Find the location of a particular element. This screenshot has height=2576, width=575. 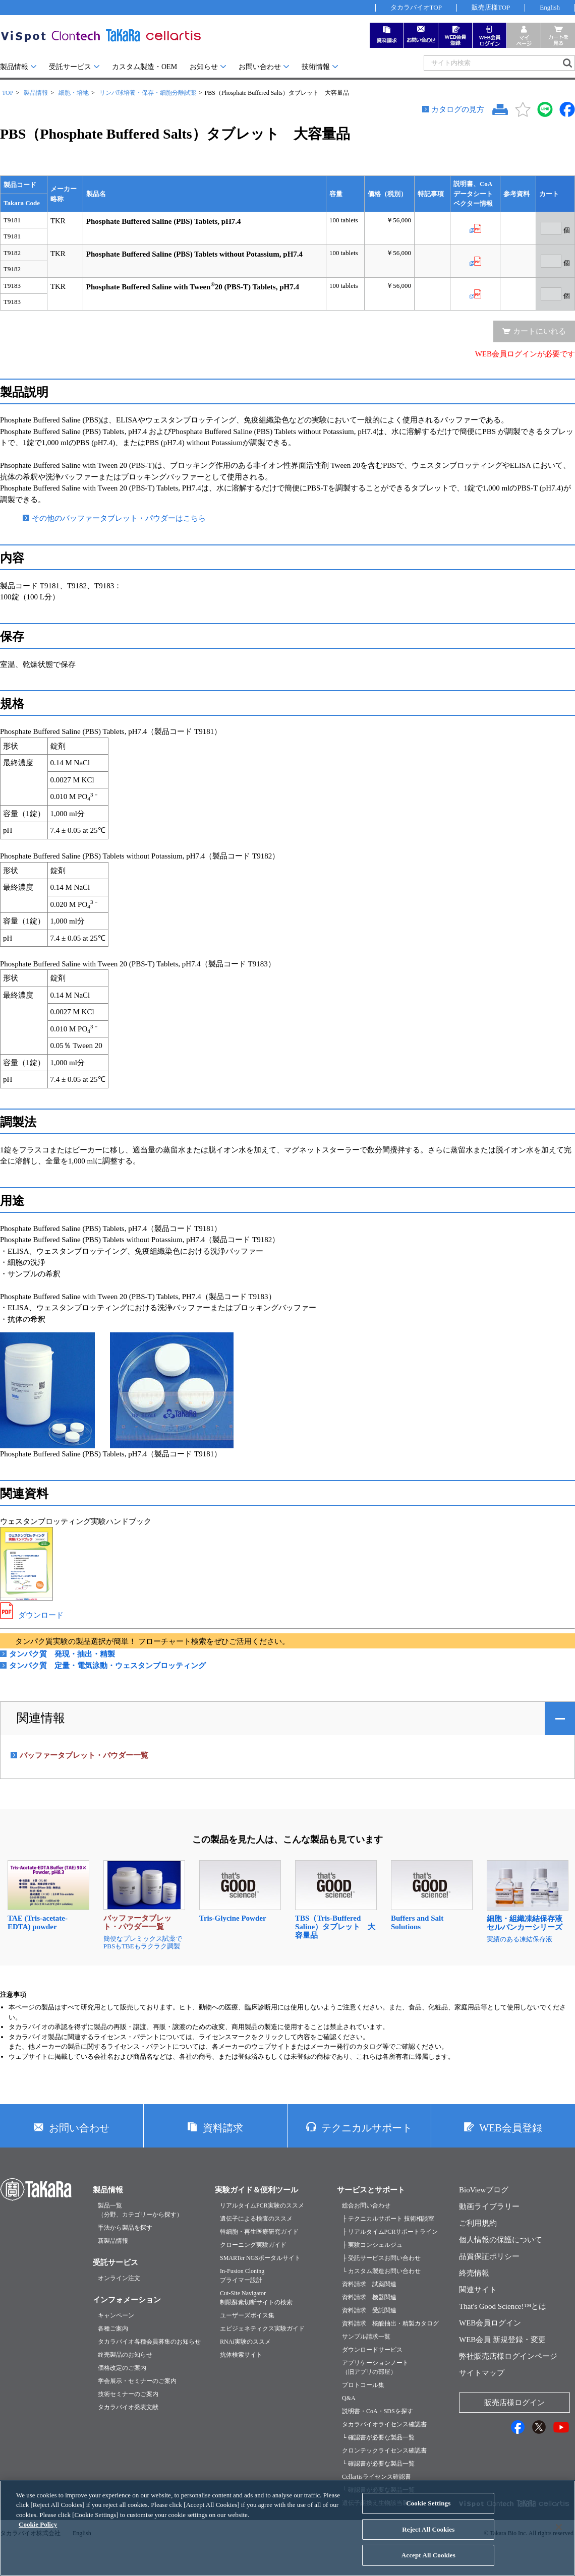

価格改定のご案内 is located at coordinates (122, 2367).